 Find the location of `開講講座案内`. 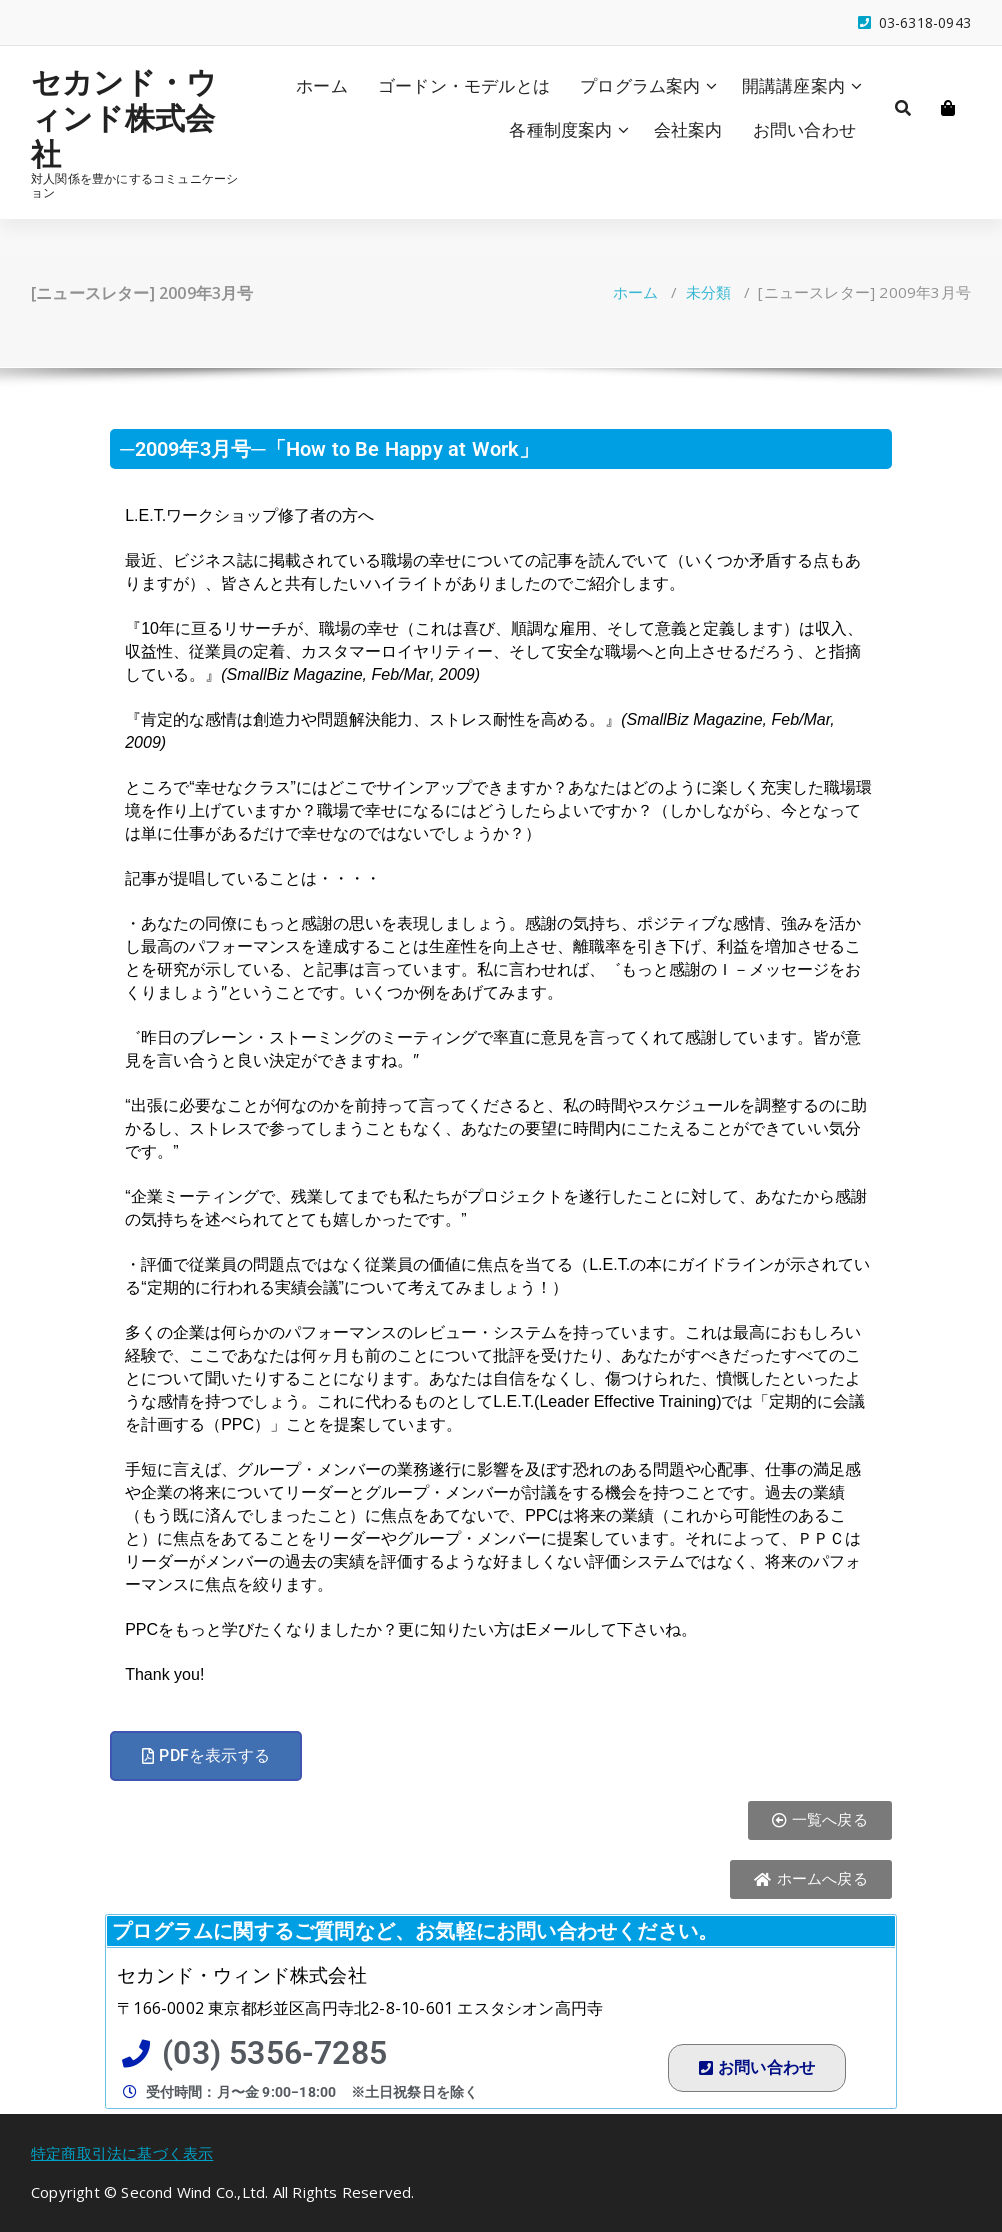

開講講座案内 is located at coordinates (793, 85).